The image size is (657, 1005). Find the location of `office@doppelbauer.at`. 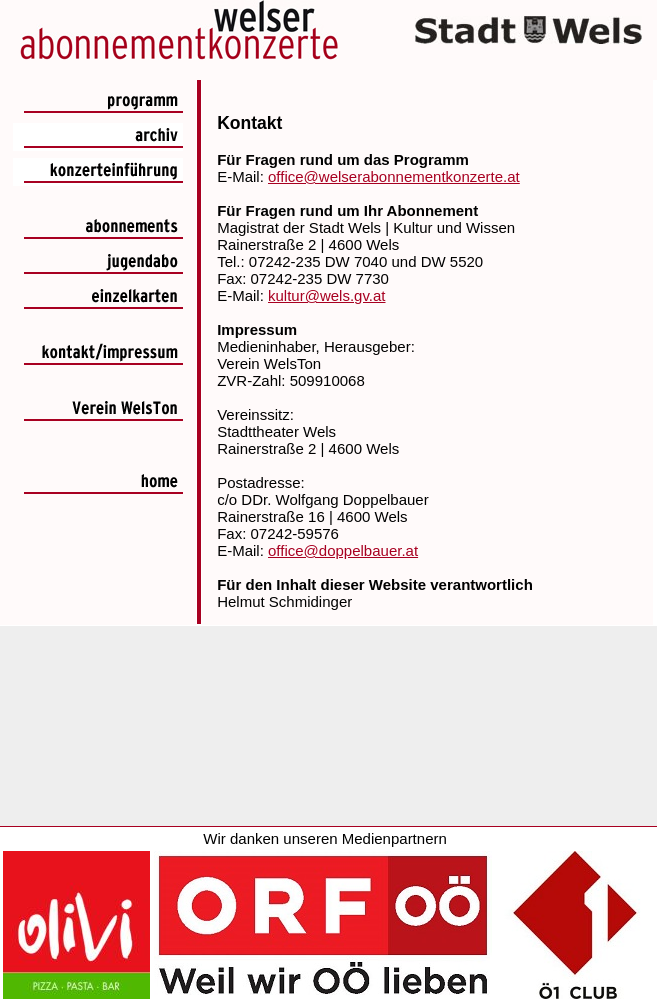

office@doppelbauer.at is located at coordinates (343, 550).